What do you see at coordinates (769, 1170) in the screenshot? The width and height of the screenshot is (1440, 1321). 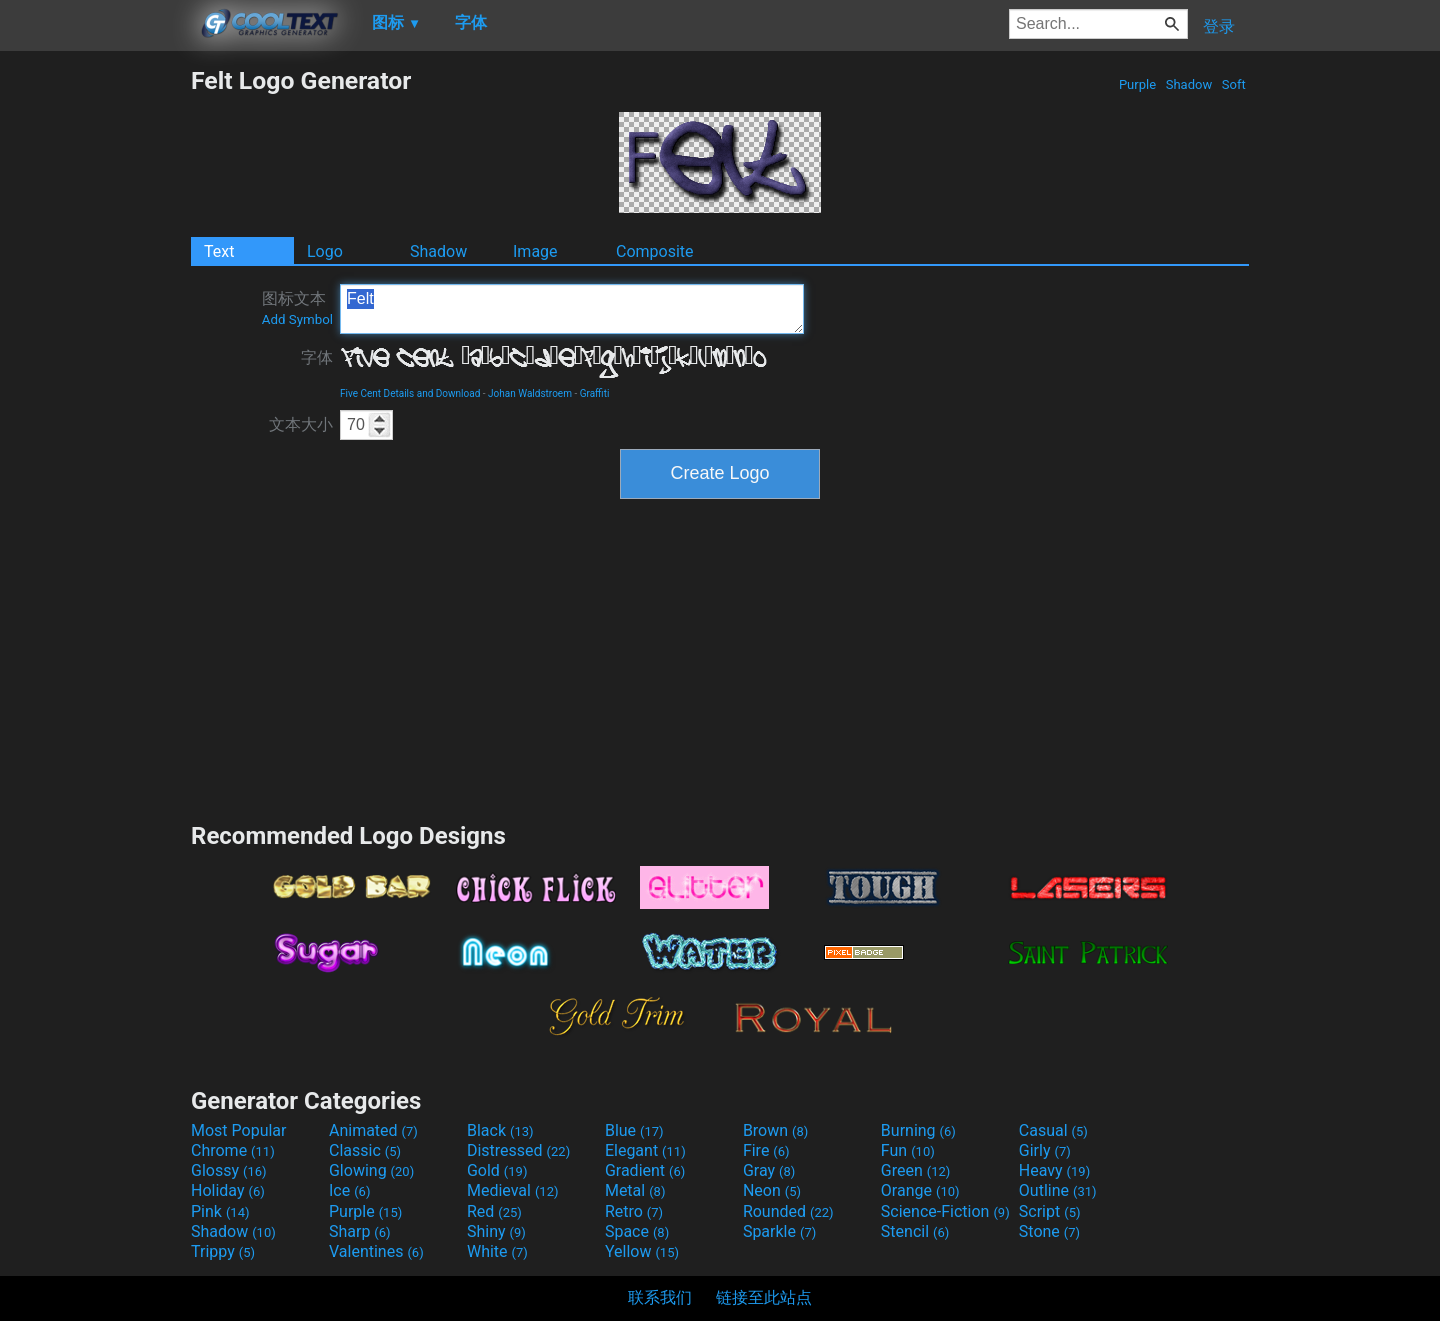 I see `Gray` at bounding box center [769, 1170].